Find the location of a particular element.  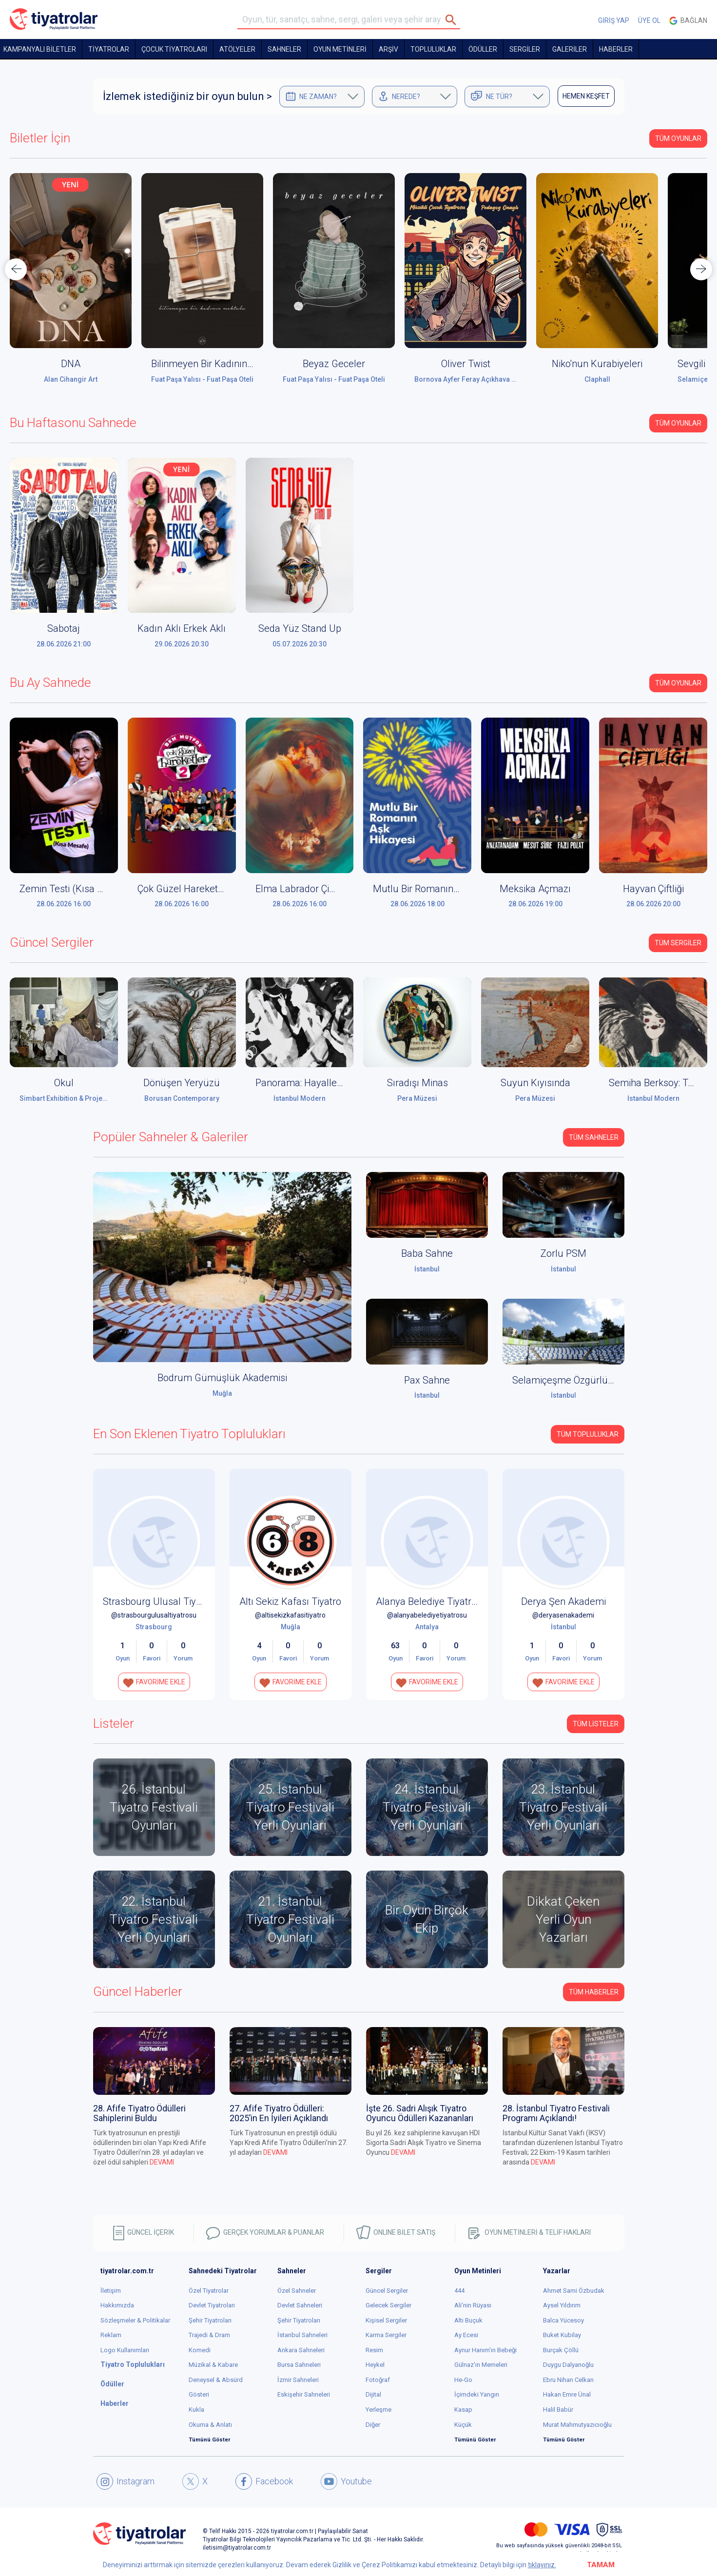

TİYATROLAR is located at coordinates (108, 49).